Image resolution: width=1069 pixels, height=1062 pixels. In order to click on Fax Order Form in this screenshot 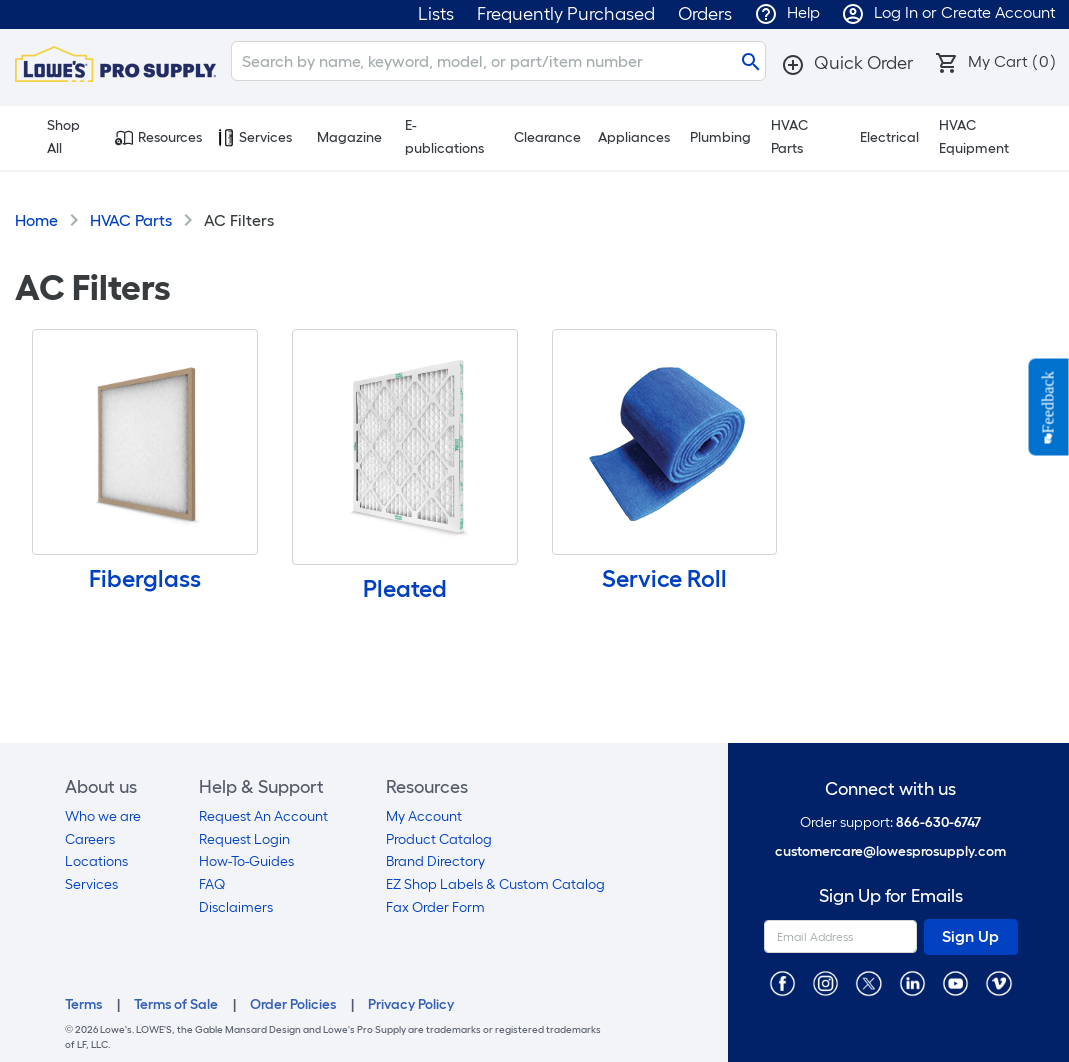, I will do `click(435, 907)`.